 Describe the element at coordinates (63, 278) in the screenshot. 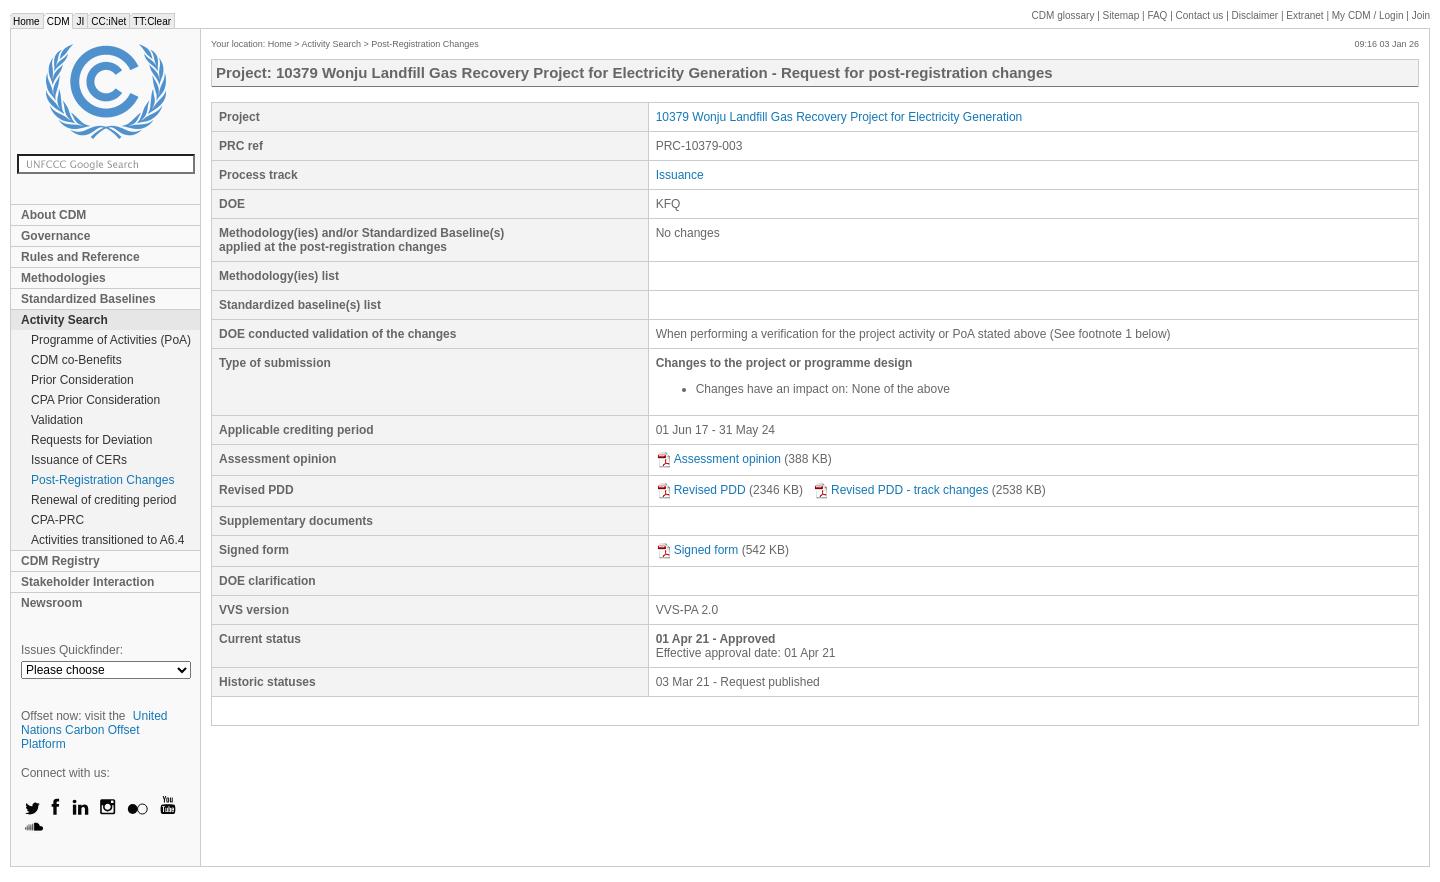

I see `Methodologies` at that location.